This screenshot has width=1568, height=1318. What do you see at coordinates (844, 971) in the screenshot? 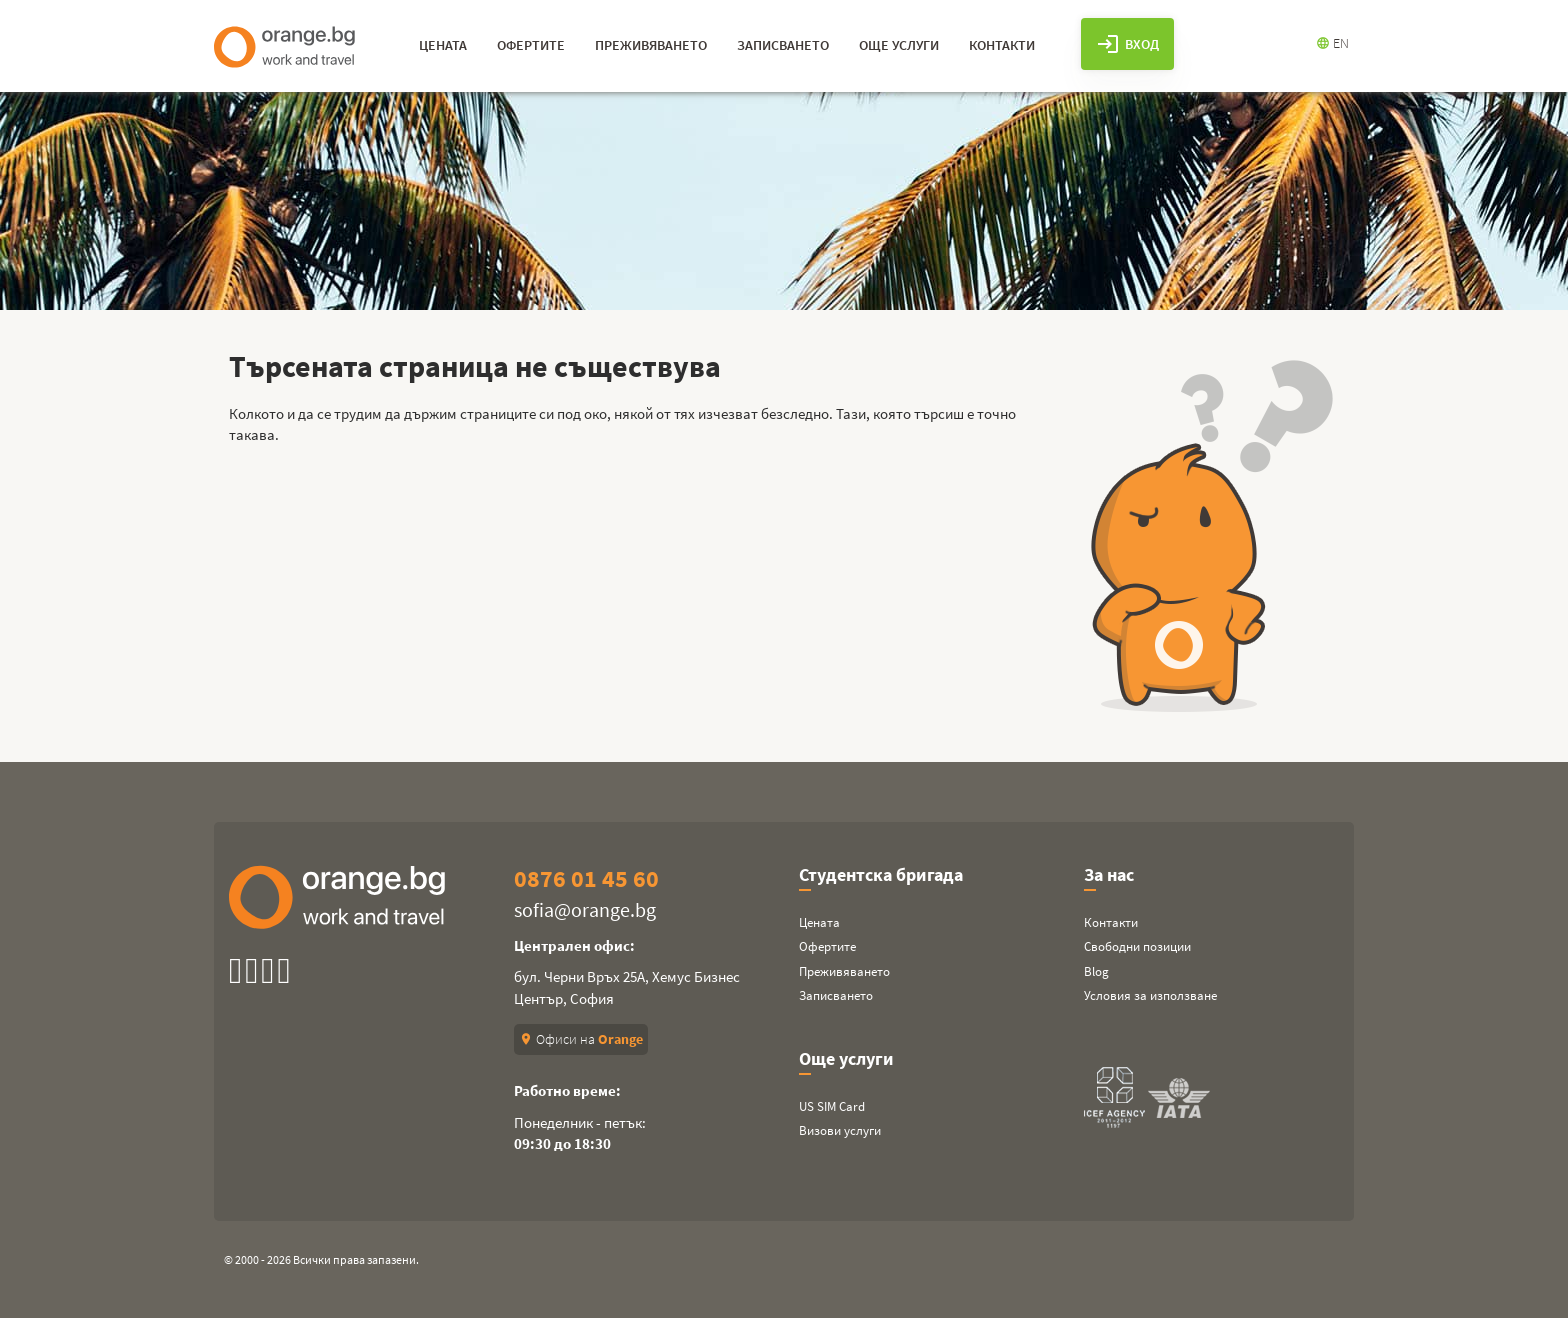
I see `Преживяването` at bounding box center [844, 971].